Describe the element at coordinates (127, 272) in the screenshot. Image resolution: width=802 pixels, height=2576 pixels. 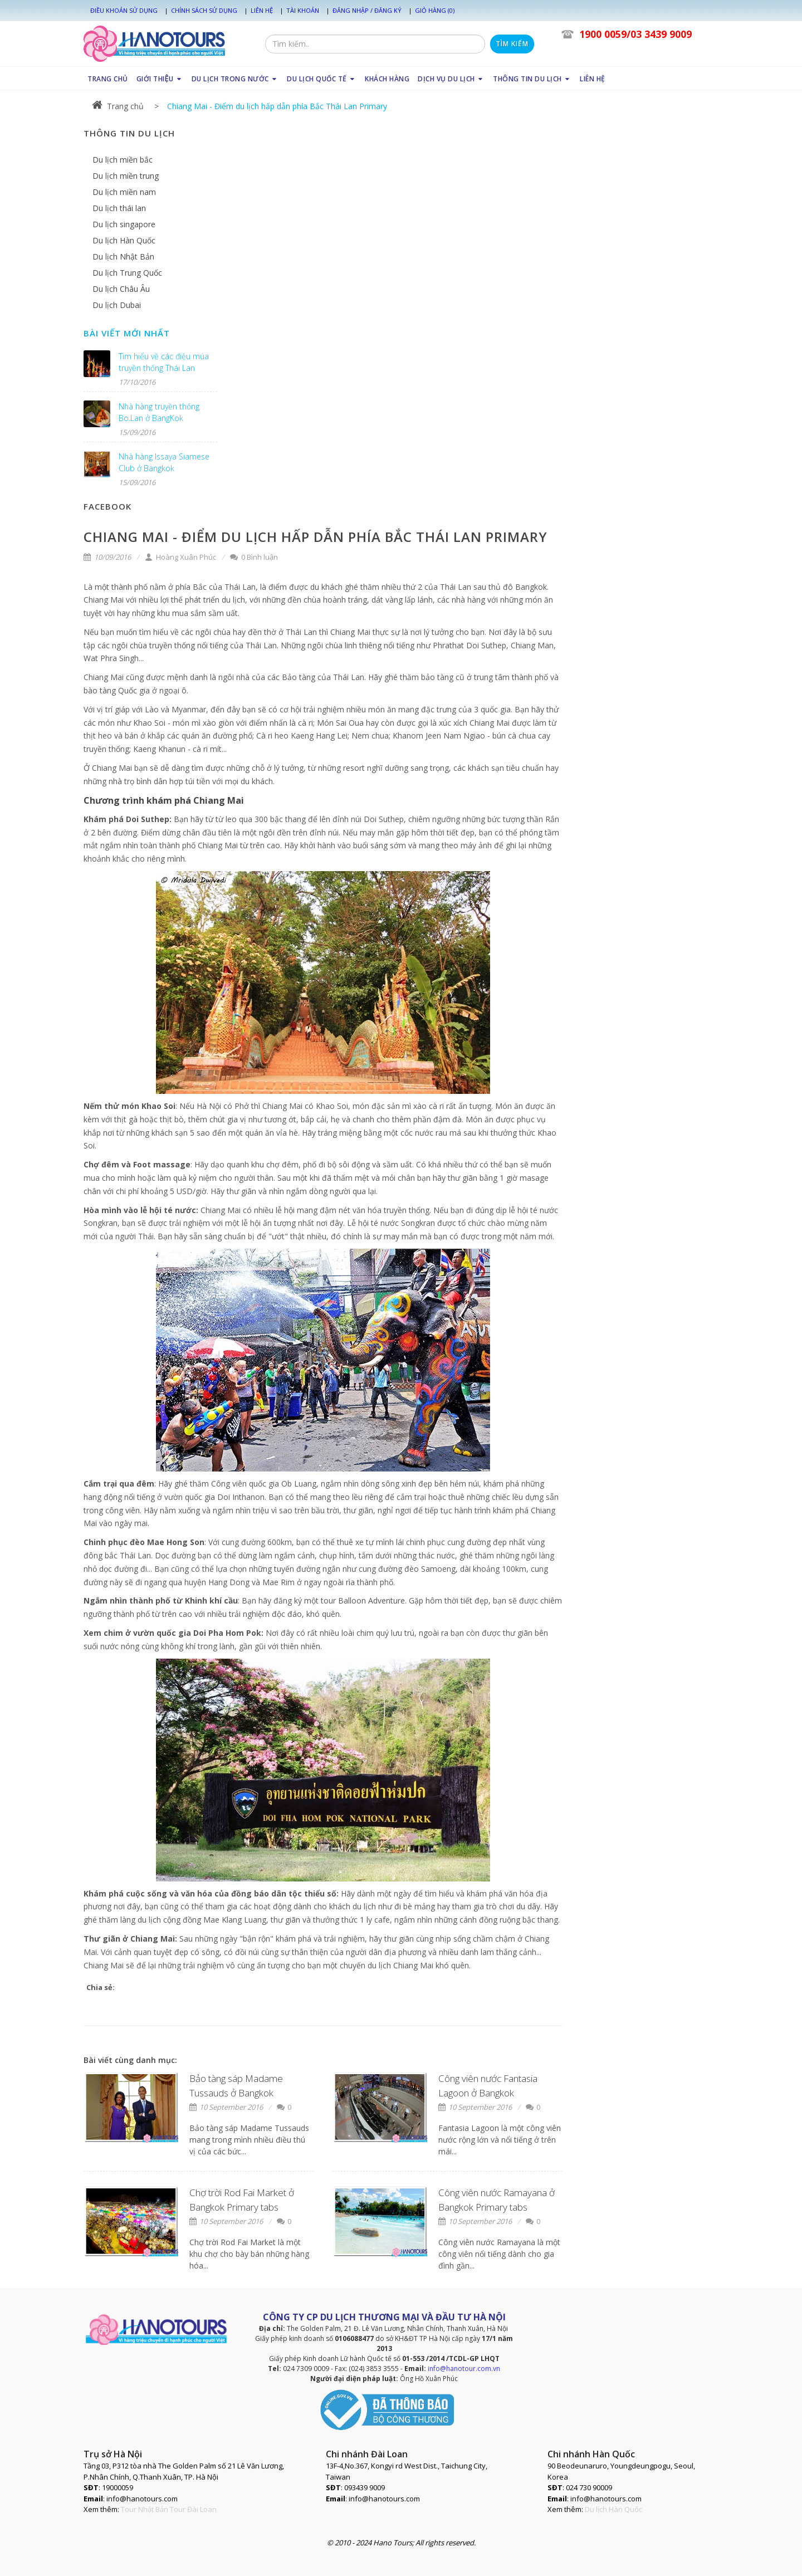
I see `Du lịch Trung Quốc` at that location.